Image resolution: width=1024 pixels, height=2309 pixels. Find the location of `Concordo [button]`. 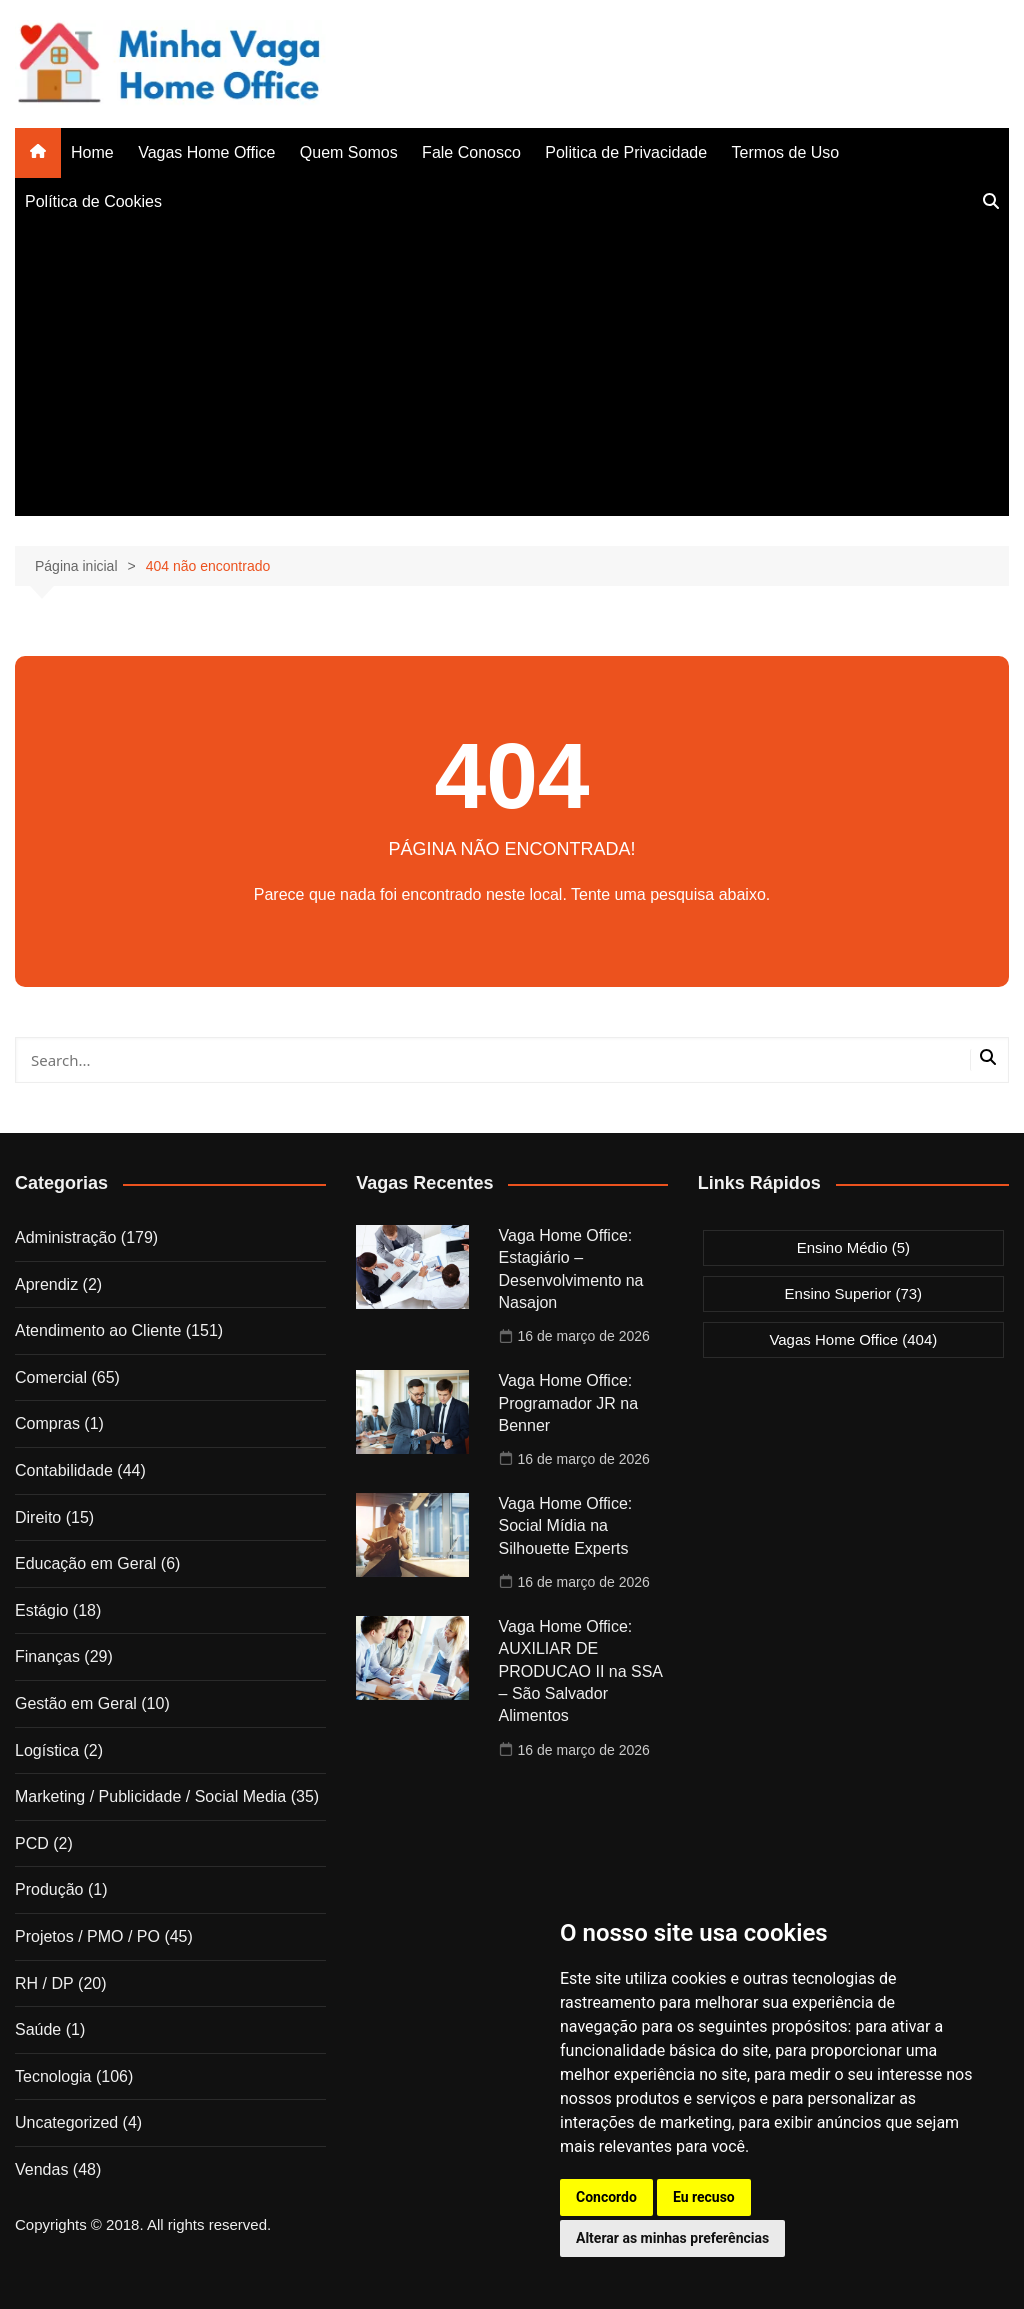

Concordo [button] is located at coordinates (606, 2197).